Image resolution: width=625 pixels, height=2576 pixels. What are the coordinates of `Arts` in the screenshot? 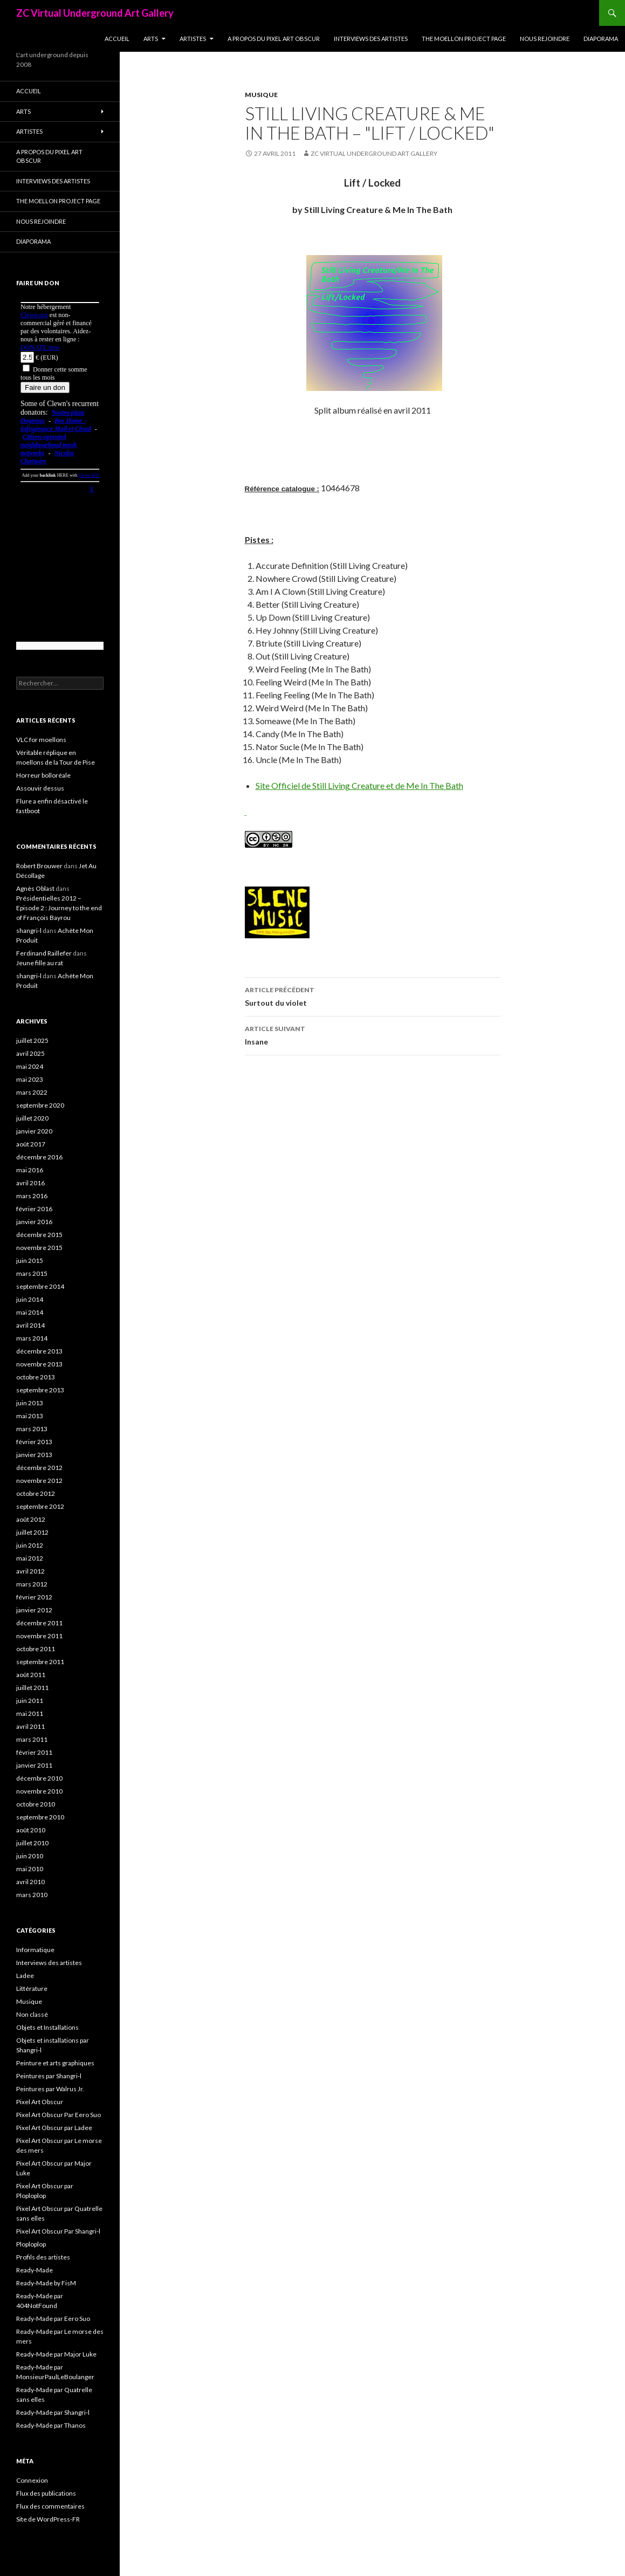 It's located at (150, 38).